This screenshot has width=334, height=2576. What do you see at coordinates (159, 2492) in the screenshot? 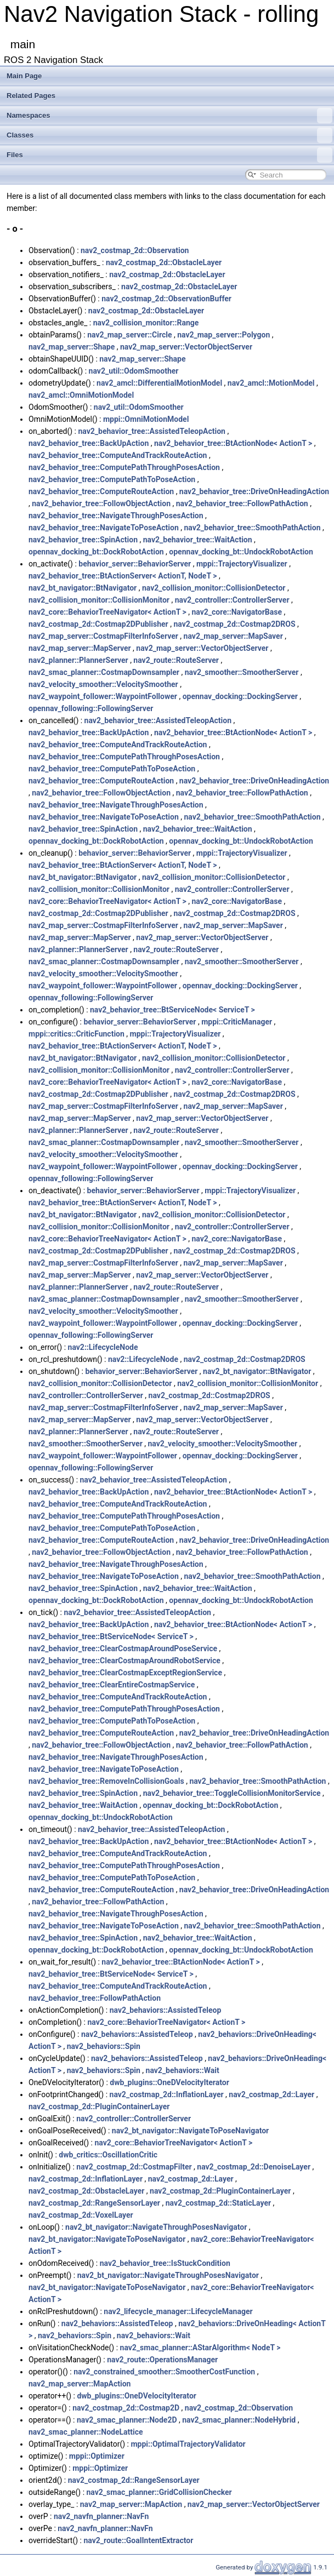
I see `nav2_smac_planner::GridCollisionChecker` at bounding box center [159, 2492].